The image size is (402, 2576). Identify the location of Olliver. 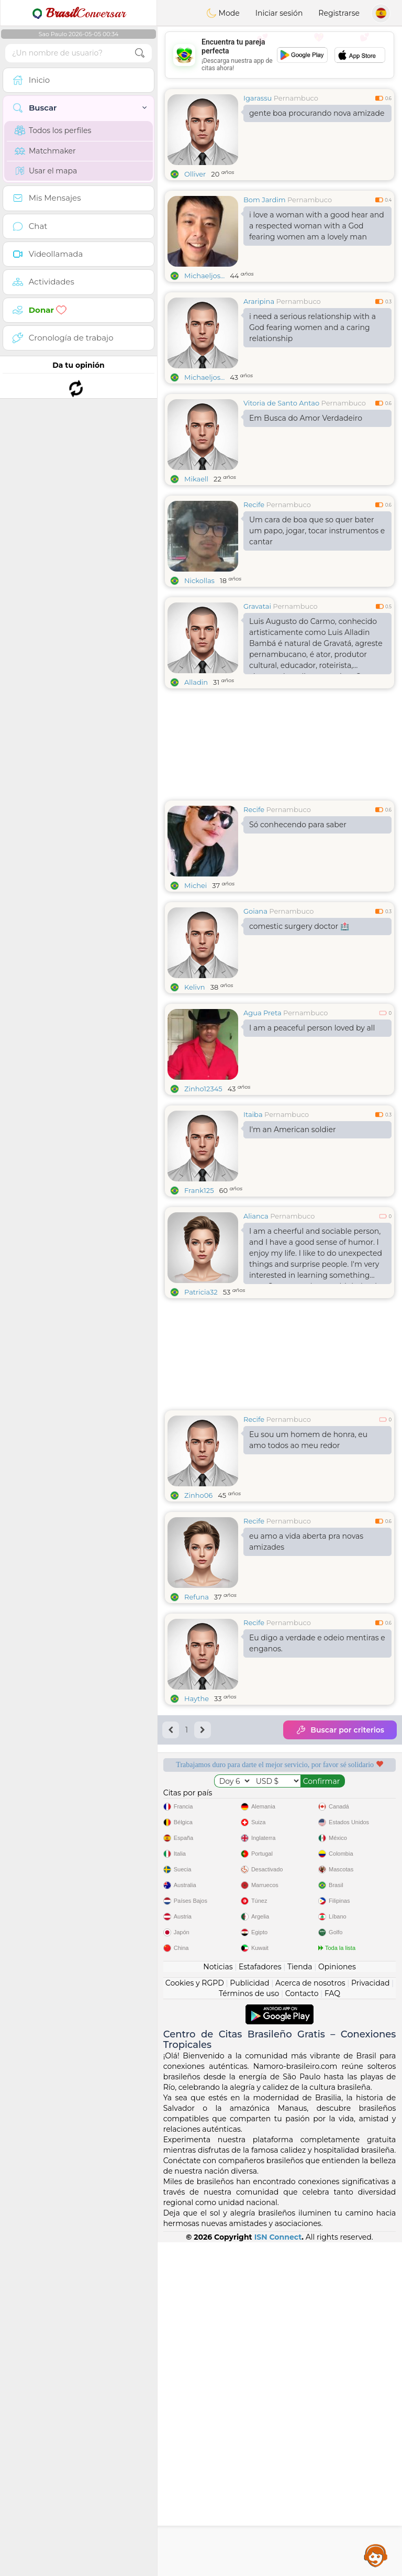
(195, 174).